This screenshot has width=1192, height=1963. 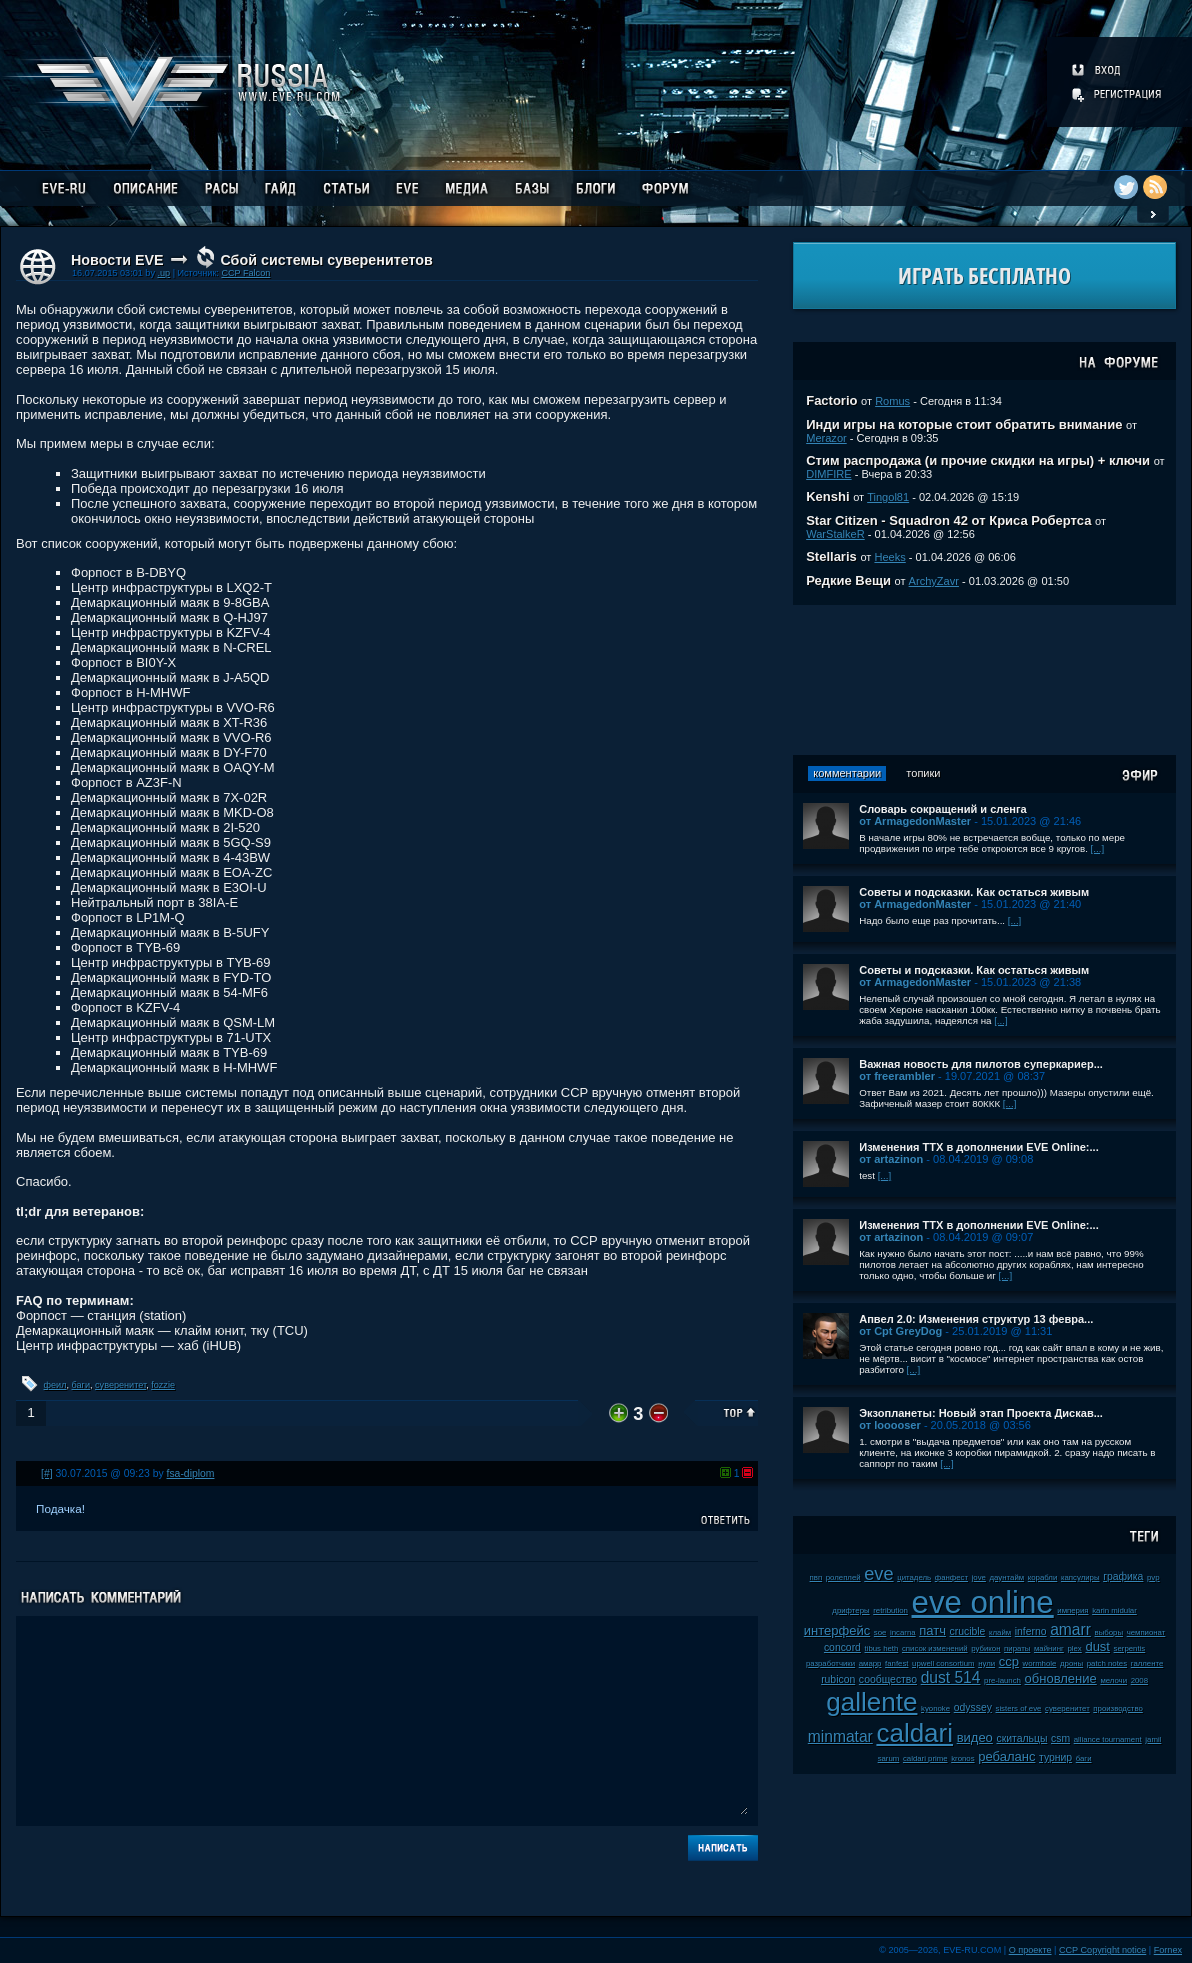 What do you see at coordinates (843, 1577) in the screenshot?
I see `ролеплей` at bounding box center [843, 1577].